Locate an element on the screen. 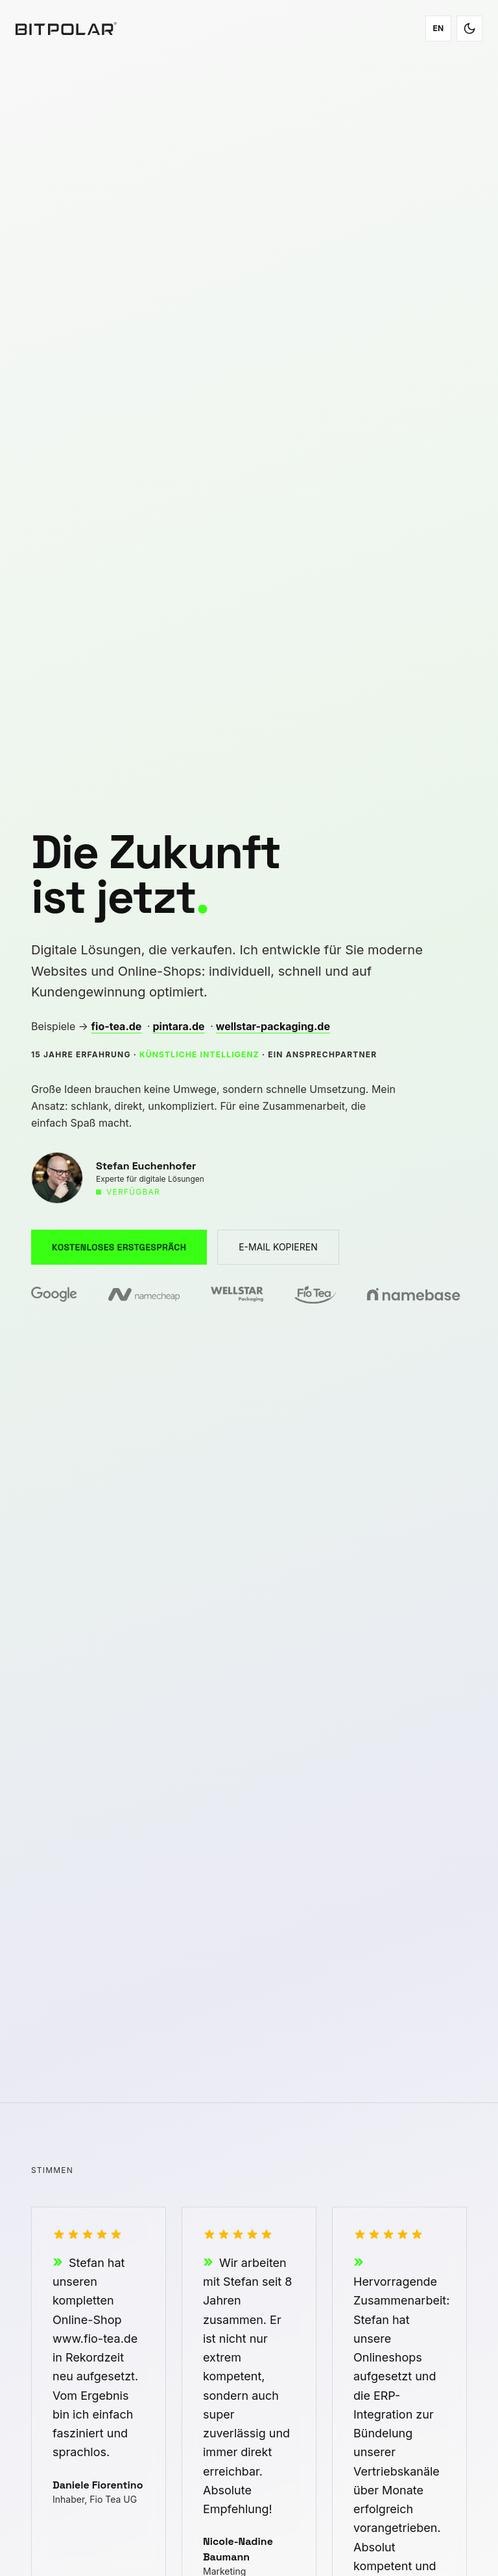  pintara.de is located at coordinates (178, 1026).